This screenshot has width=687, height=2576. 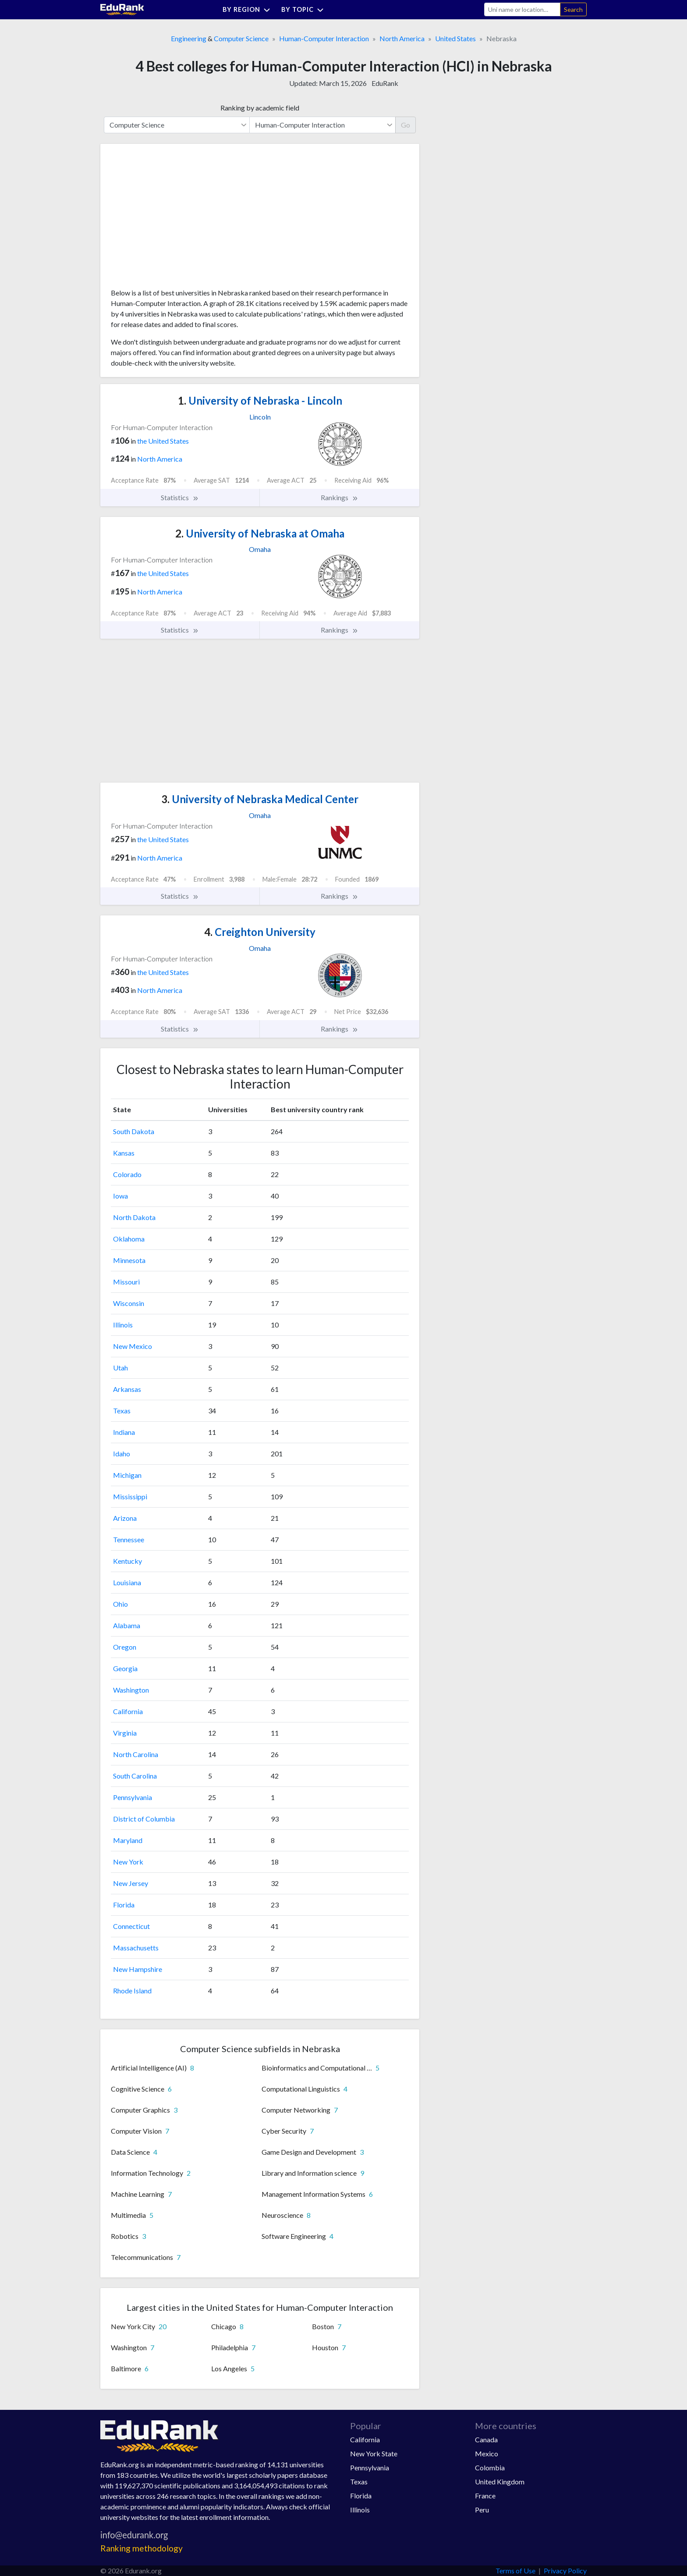 What do you see at coordinates (405, 125) in the screenshot?
I see `Go` at bounding box center [405, 125].